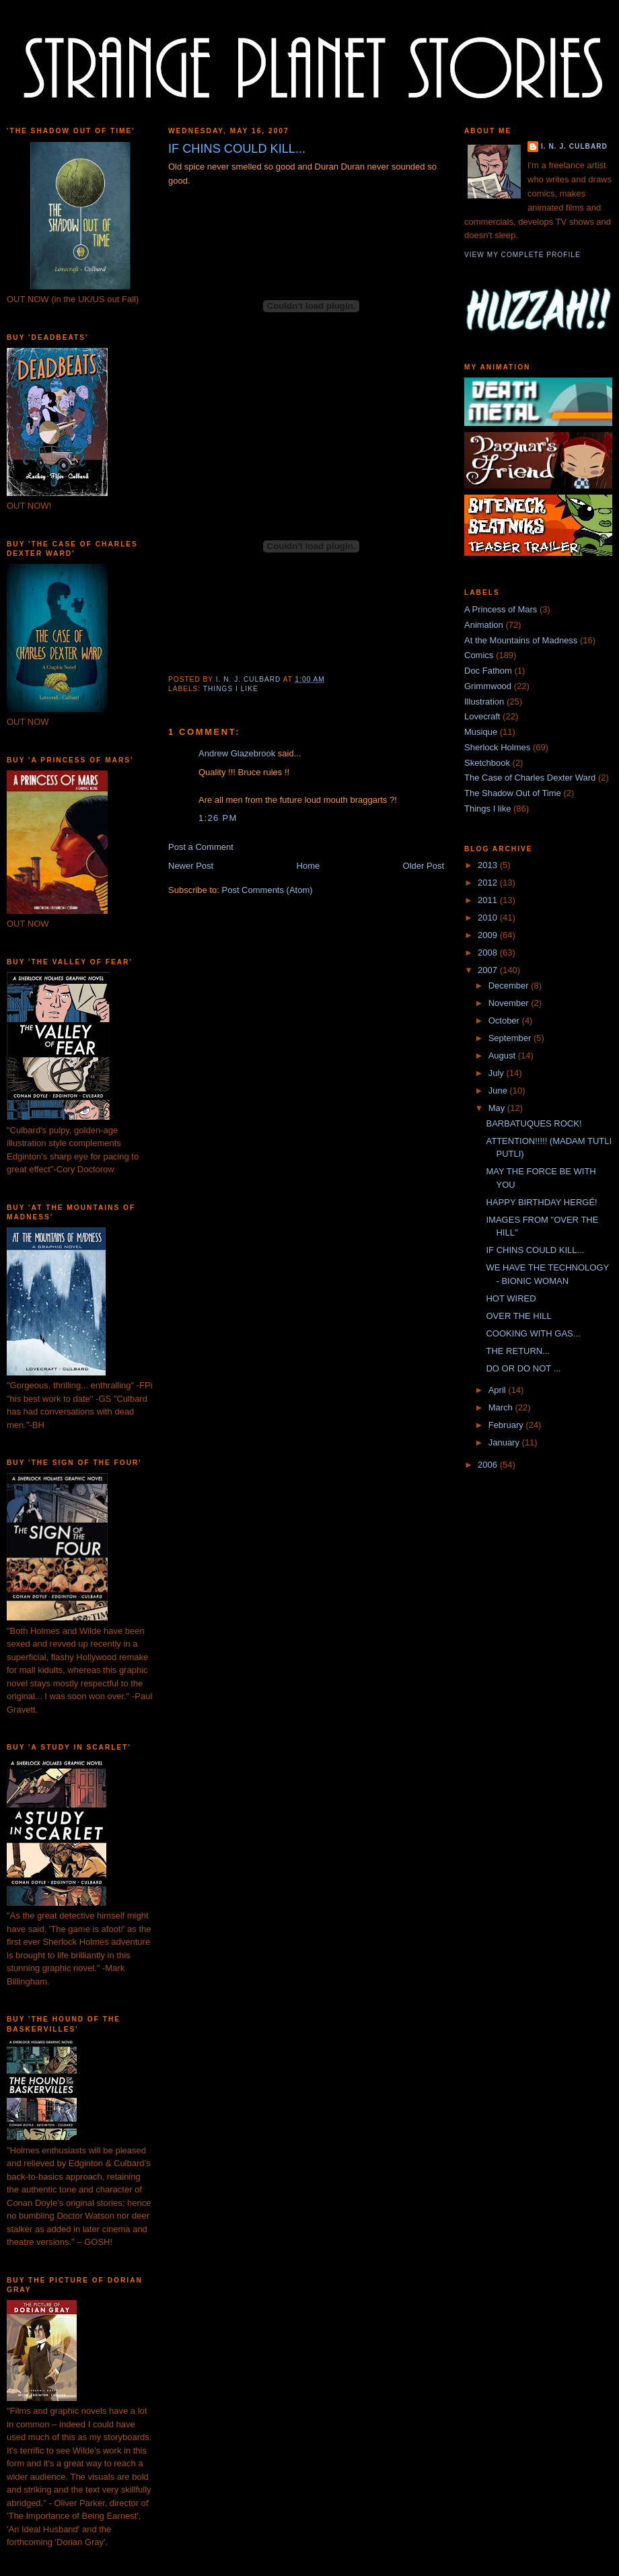 The image size is (619, 2576). I want to click on November, so click(510, 1003).